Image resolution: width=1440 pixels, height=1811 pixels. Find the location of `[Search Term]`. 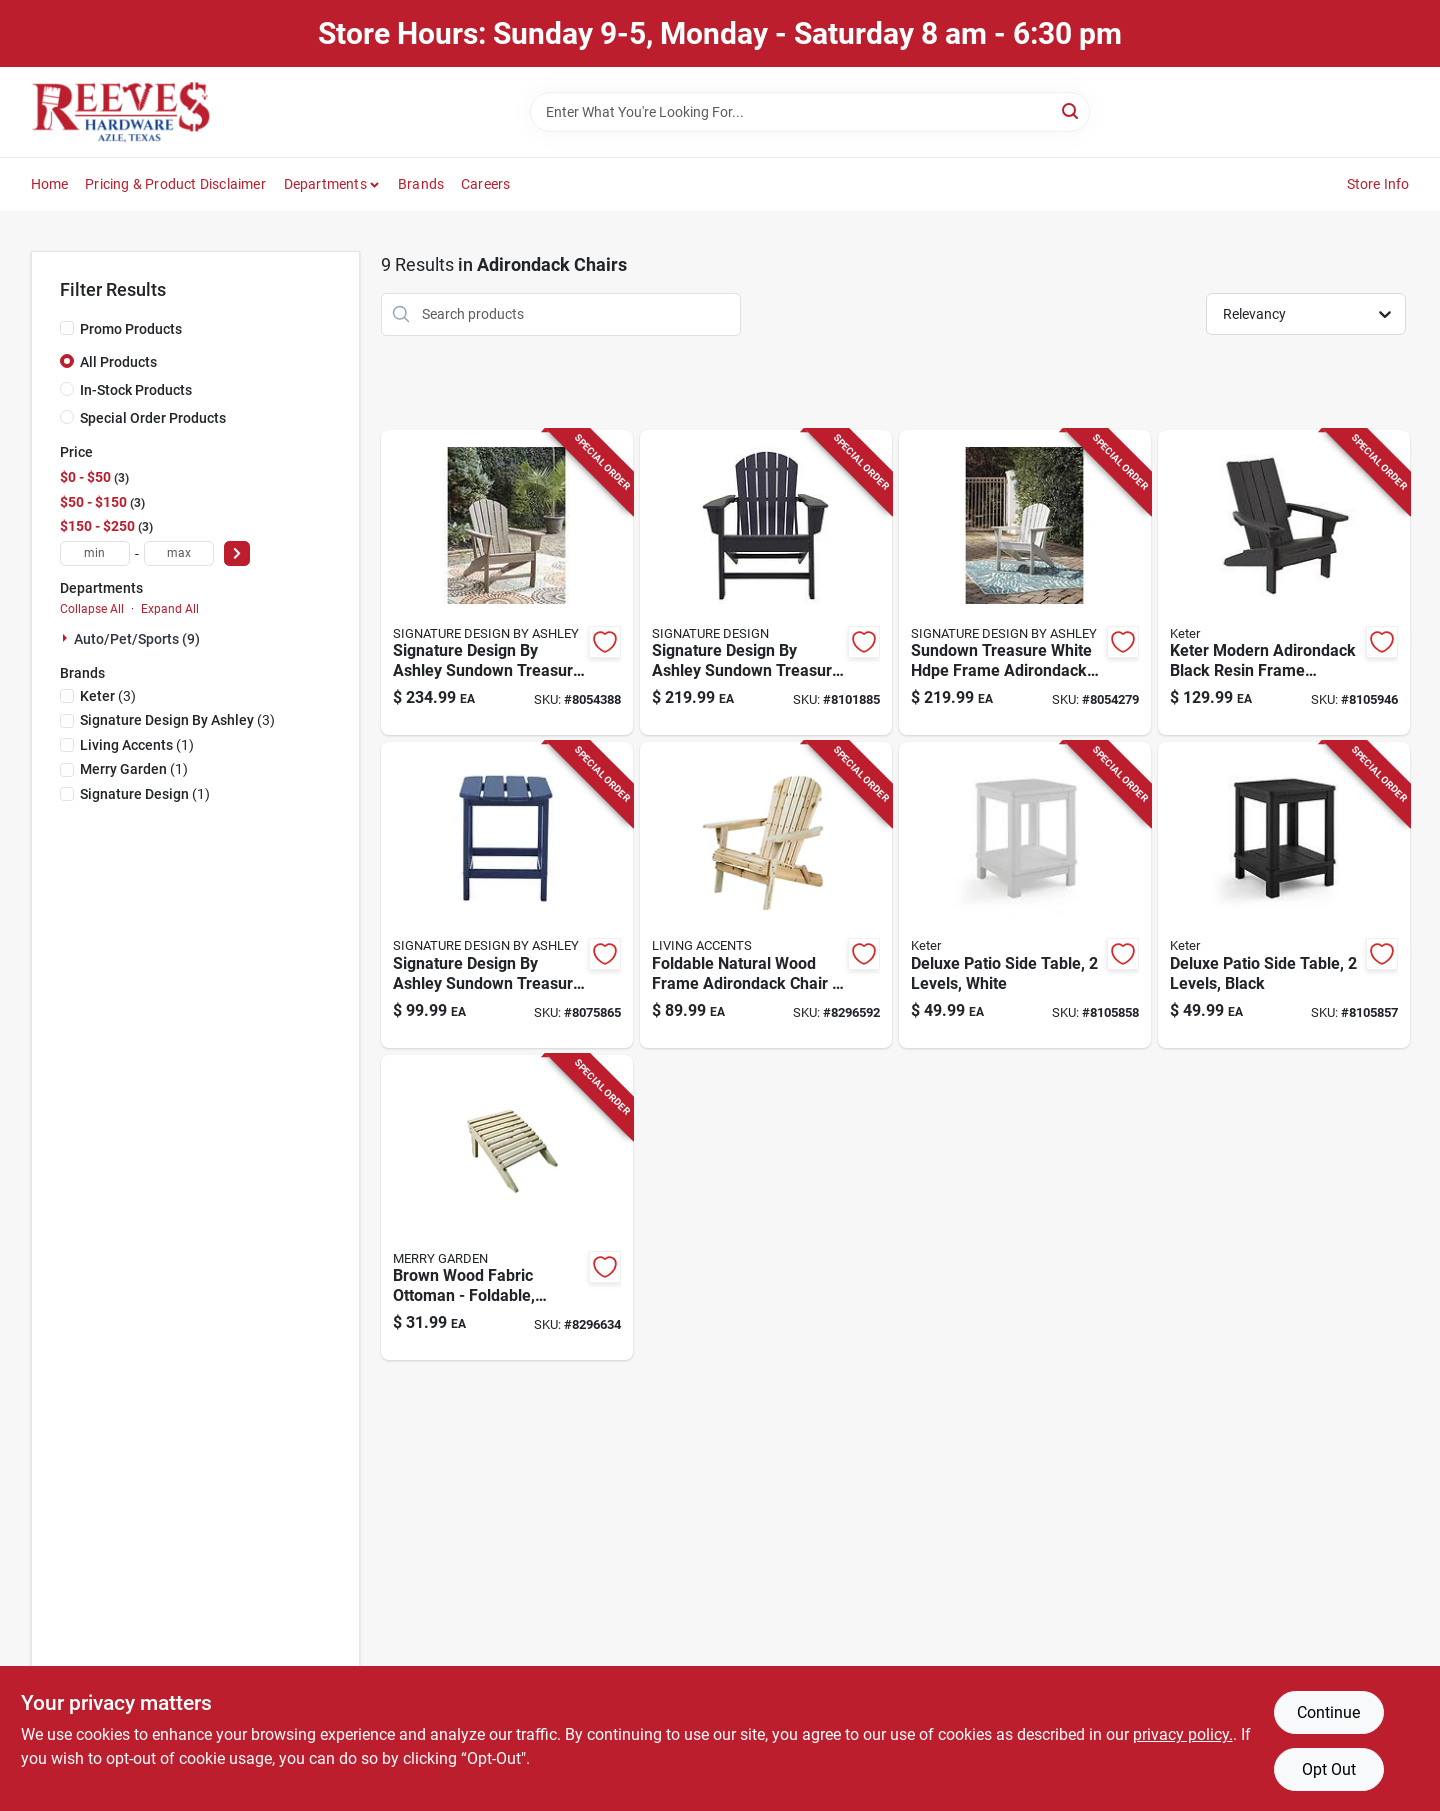

[Search Term] is located at coordinates (810, 112).